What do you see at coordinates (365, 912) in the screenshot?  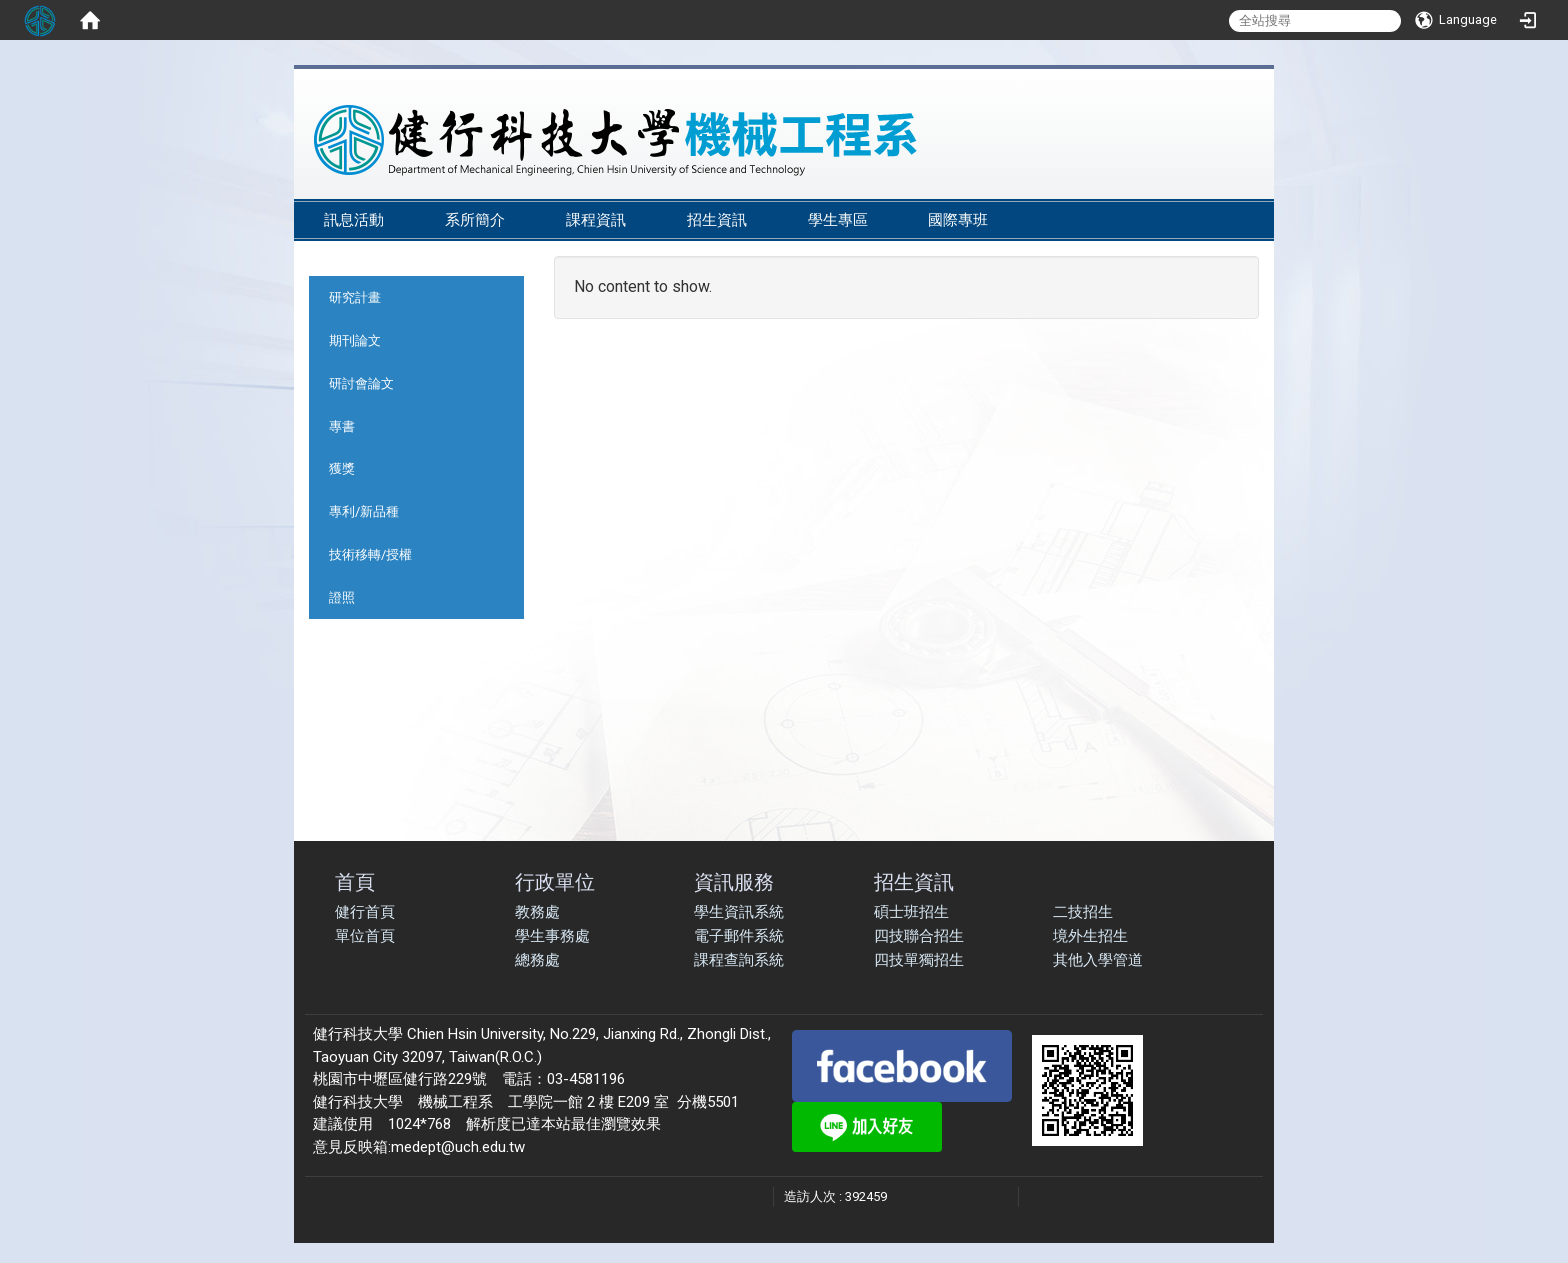 I see `健行首頁` at bounding box center [365, 912].